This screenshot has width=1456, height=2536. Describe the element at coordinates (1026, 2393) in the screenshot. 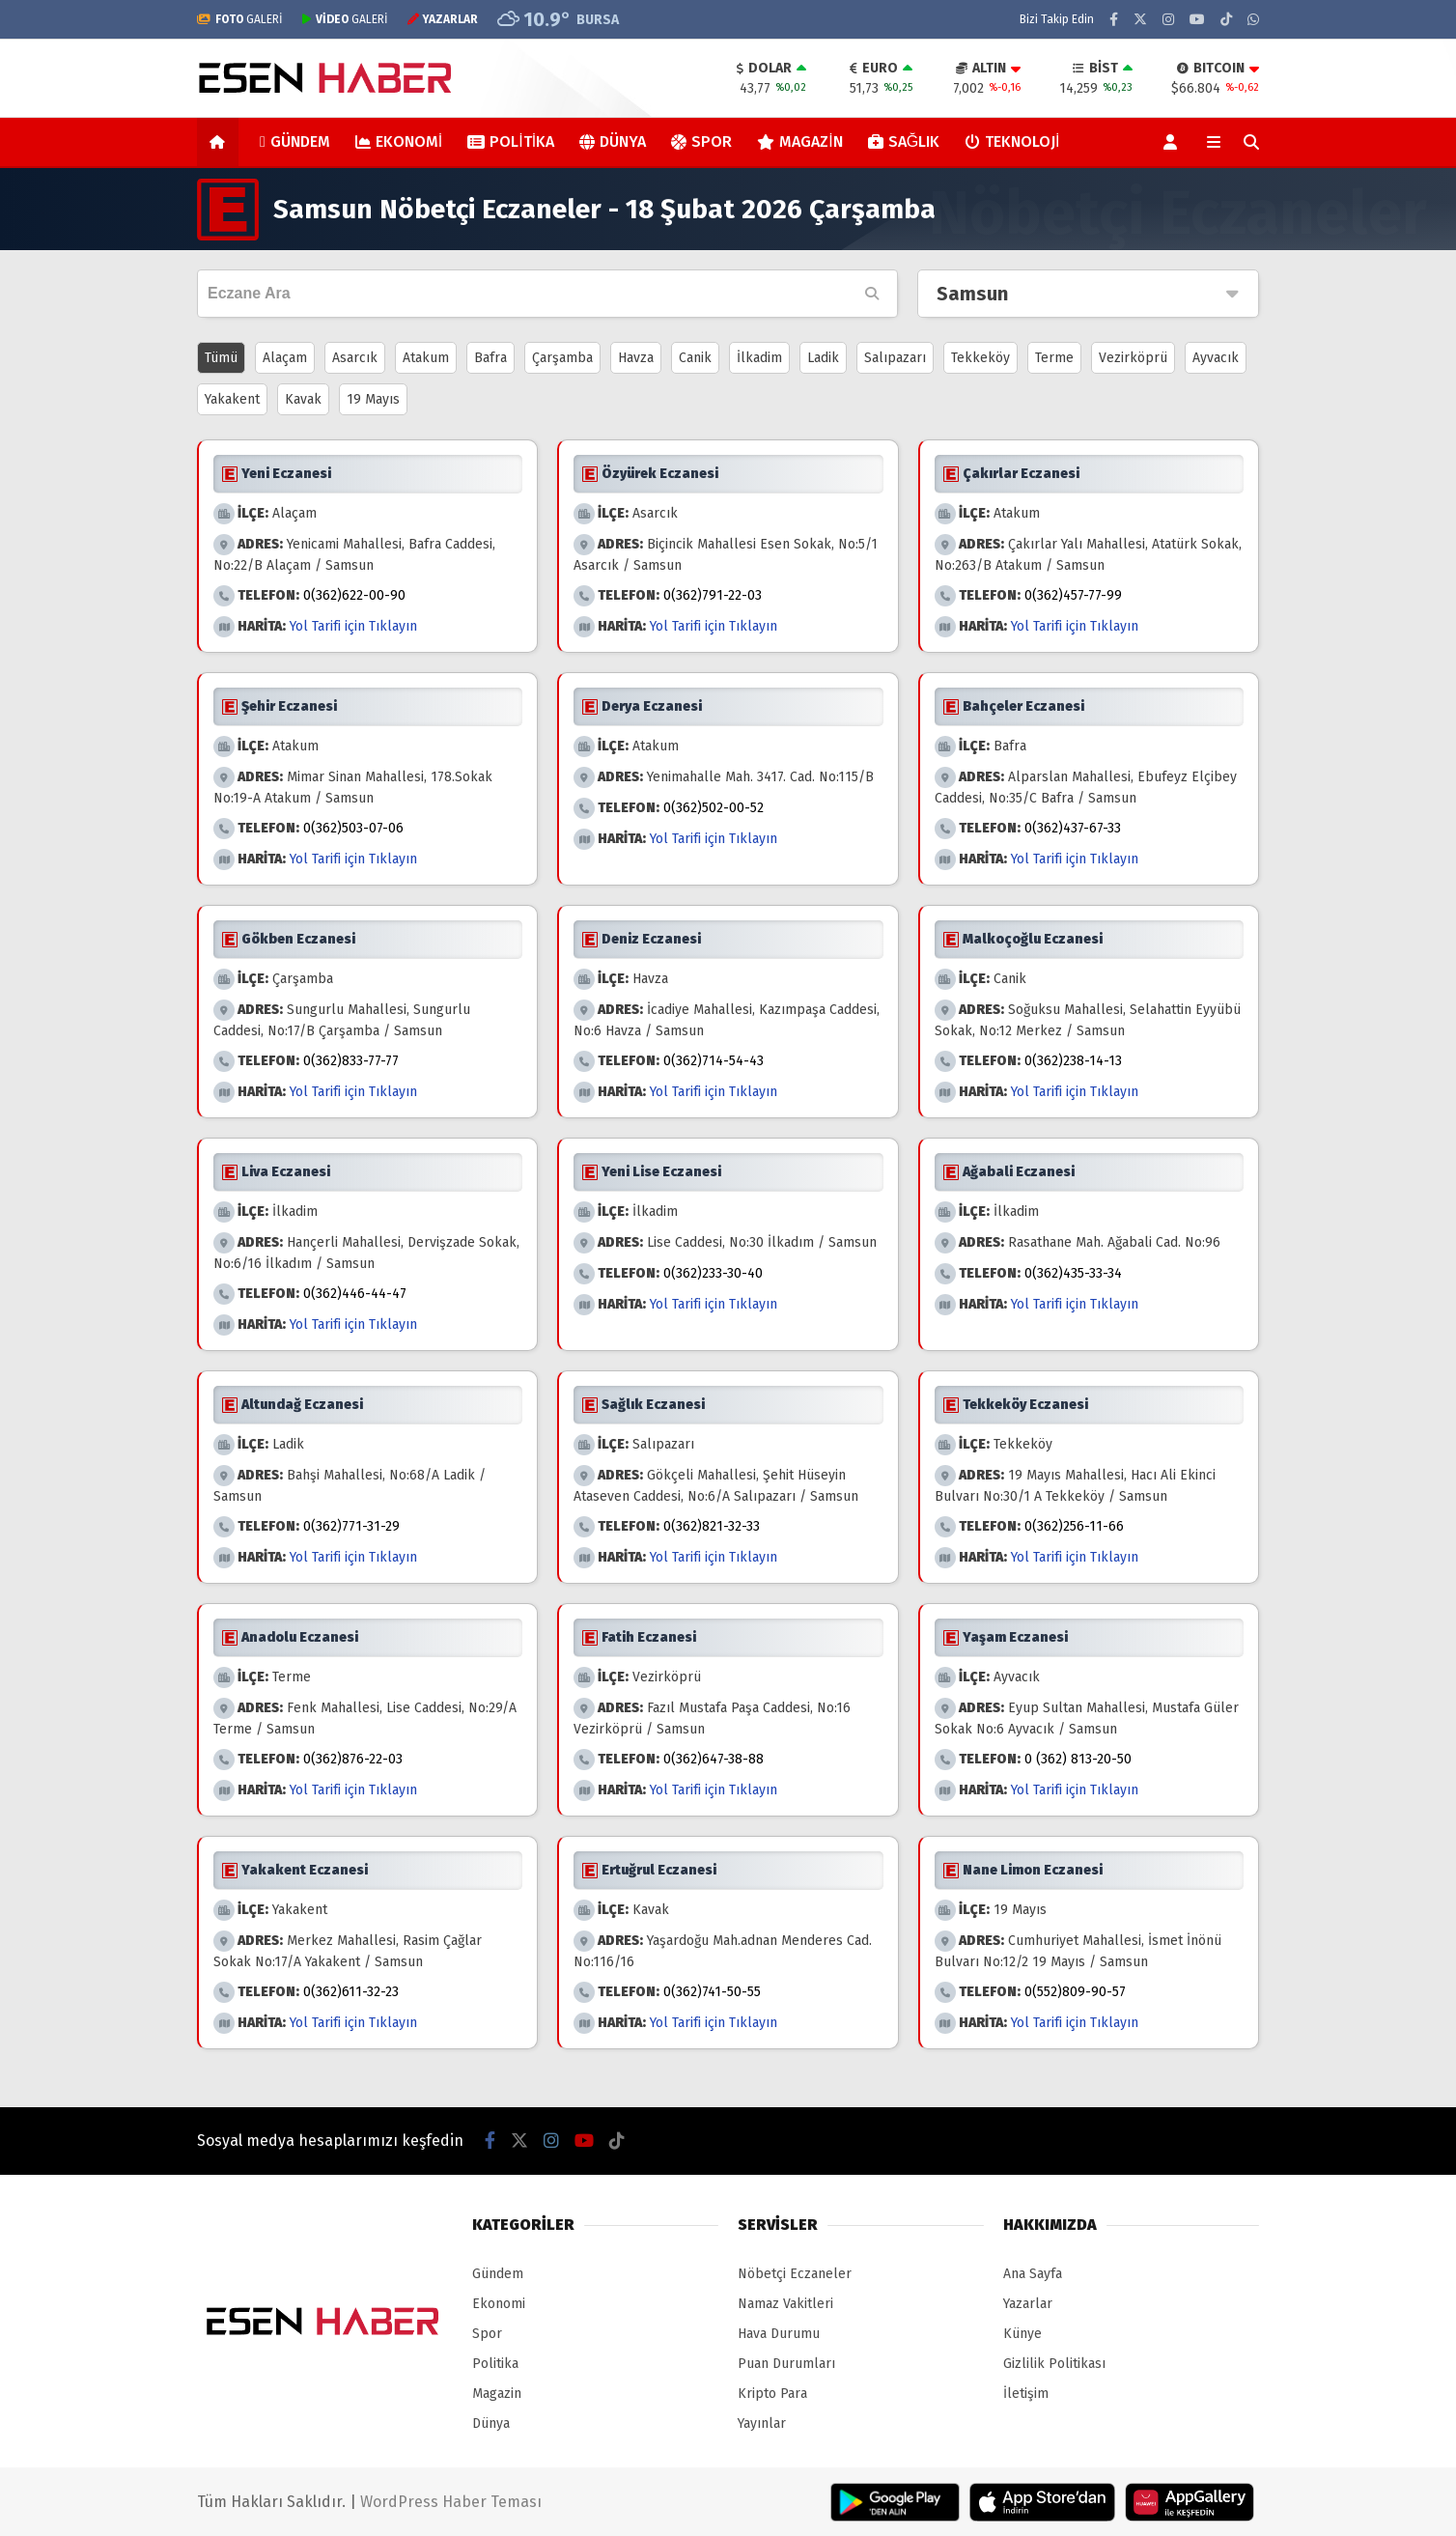

I see `İletişim` at that location.